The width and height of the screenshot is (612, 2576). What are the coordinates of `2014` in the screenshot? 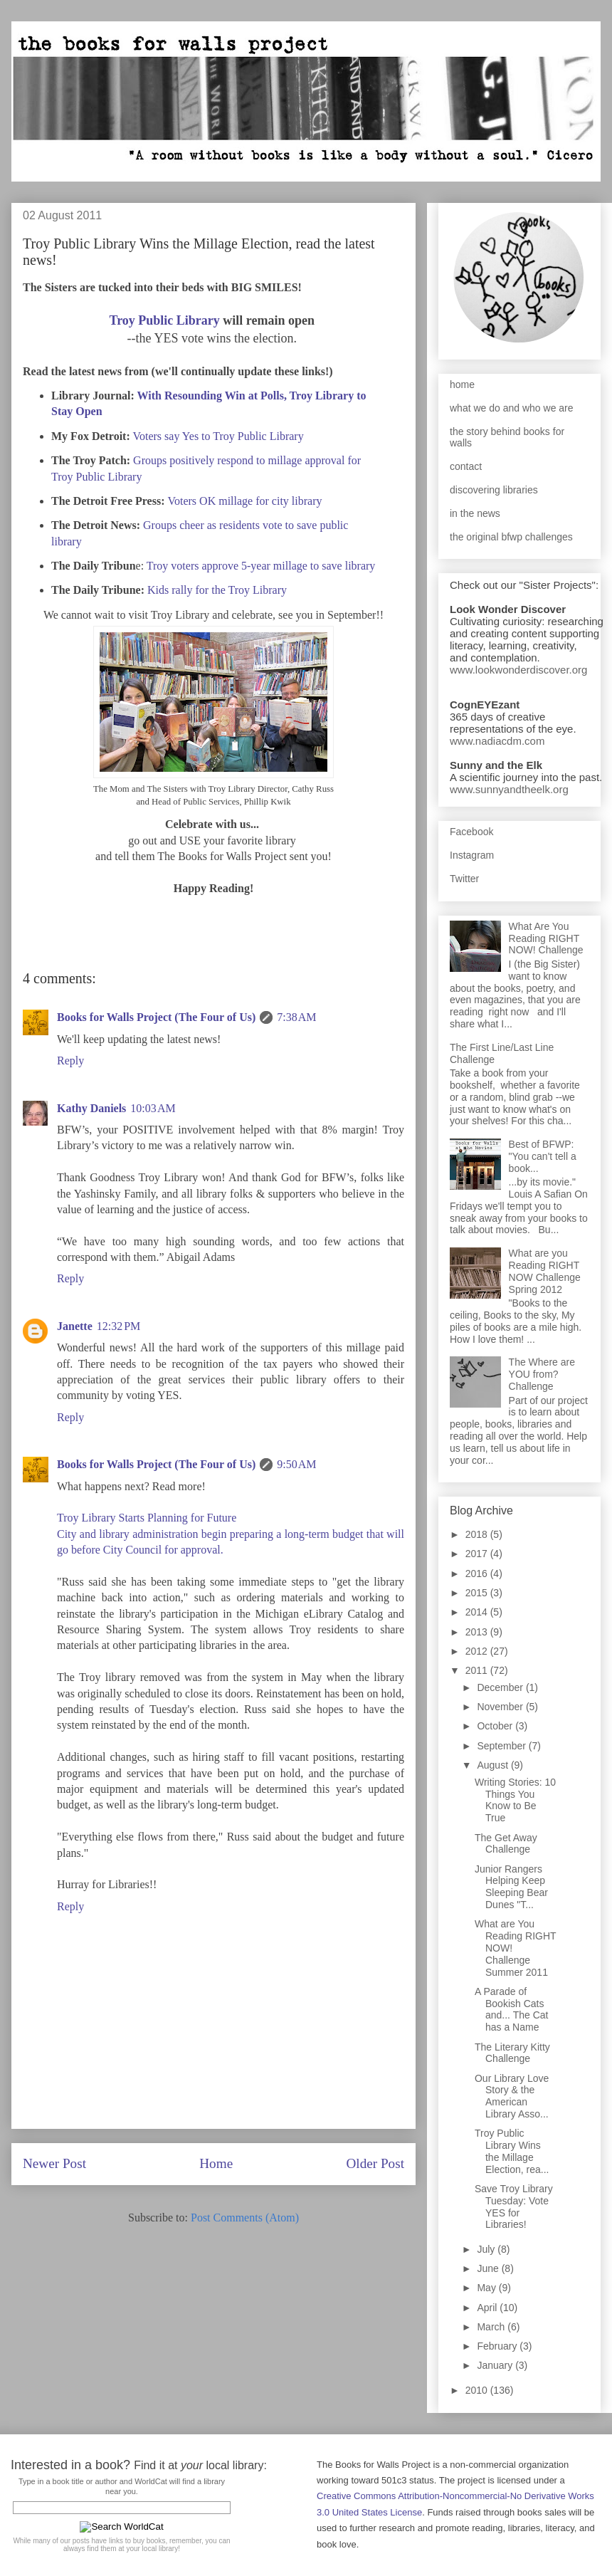 It's located at (477, 1612).